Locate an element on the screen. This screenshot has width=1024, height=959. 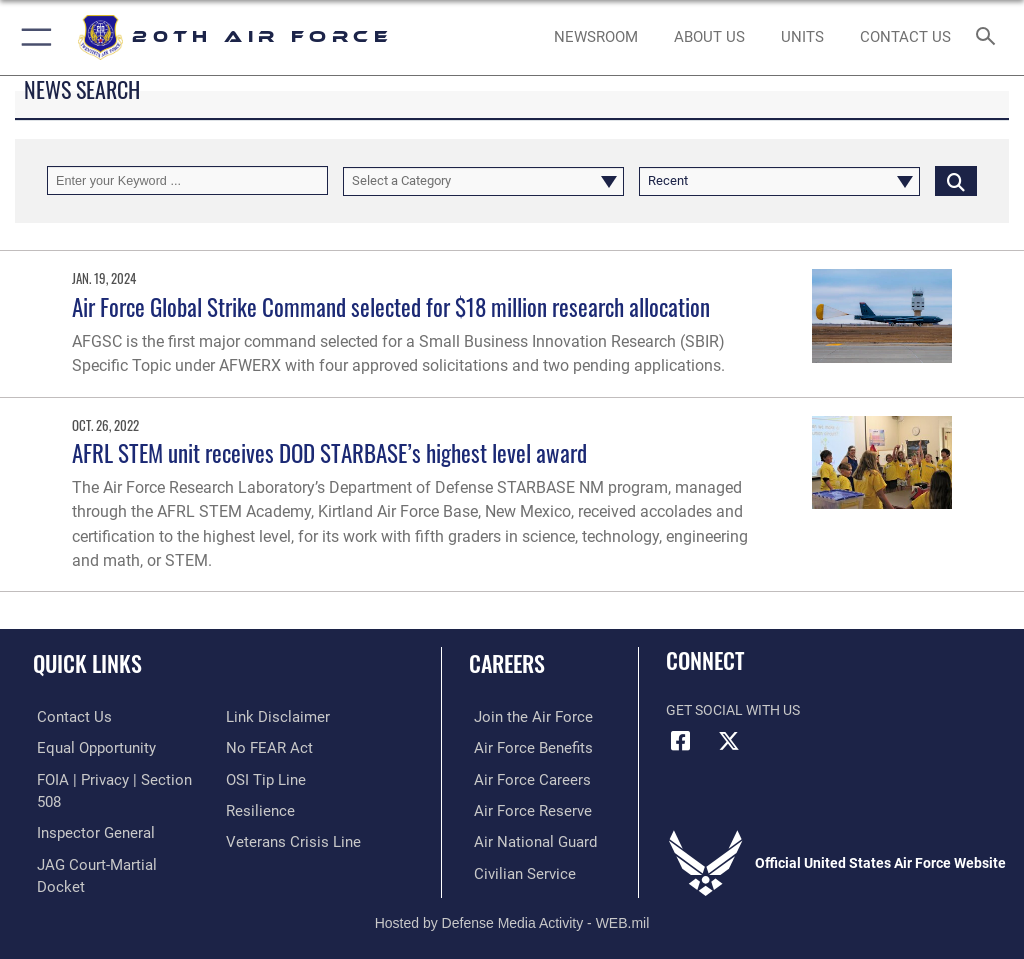
[Link to the Air National Guard opens in a new window] is located at coordinates (526, 839).